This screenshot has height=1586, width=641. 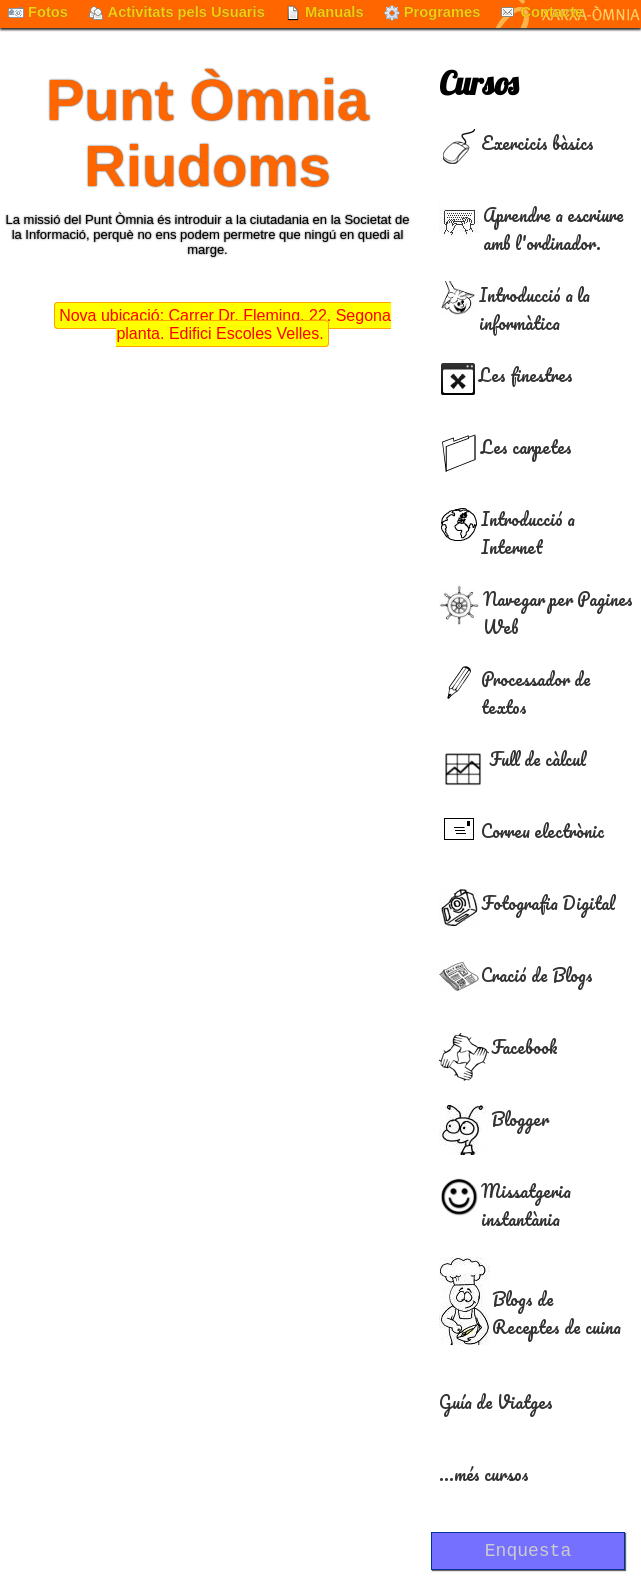 What do you see at coordinates (176, 12) in the screenshot?
I see `Activitats pels Usuaris` at bounding box center [176, 12].